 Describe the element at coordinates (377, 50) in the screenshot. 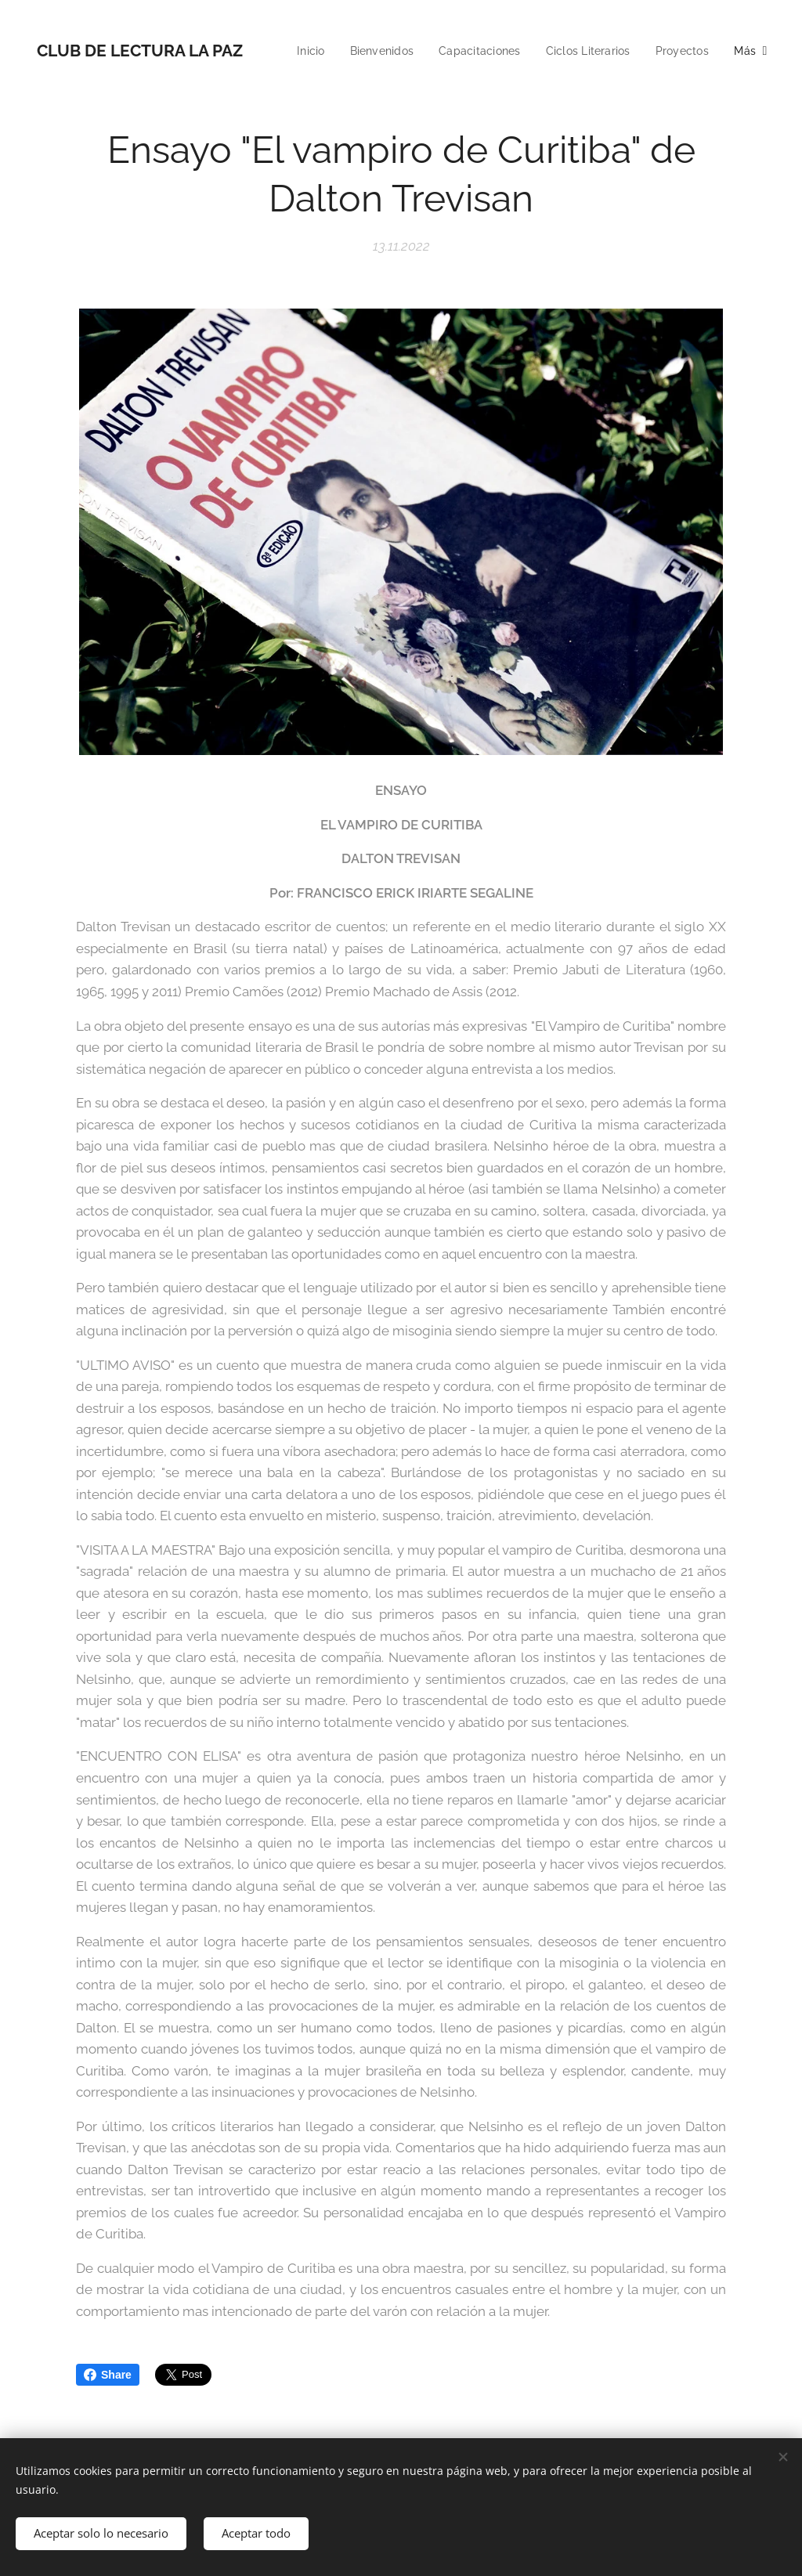

I see `[menuitem]` at that location.